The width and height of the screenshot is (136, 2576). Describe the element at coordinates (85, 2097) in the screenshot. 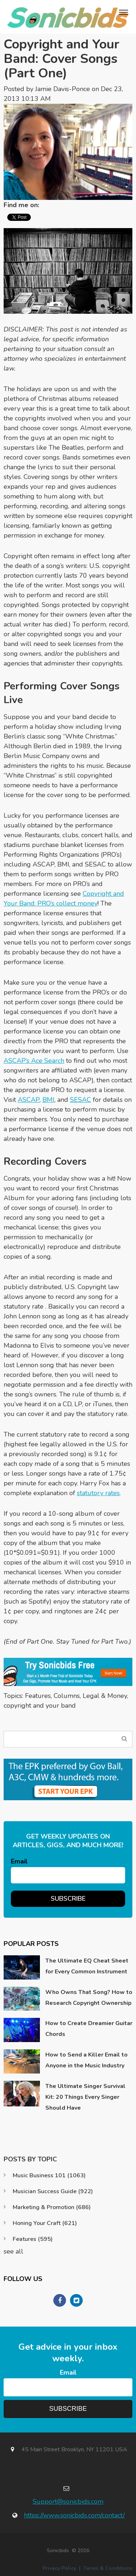

I see `The Ultimate Singer Survival Kit: 20 Things Every Singer Should Have` at that location.